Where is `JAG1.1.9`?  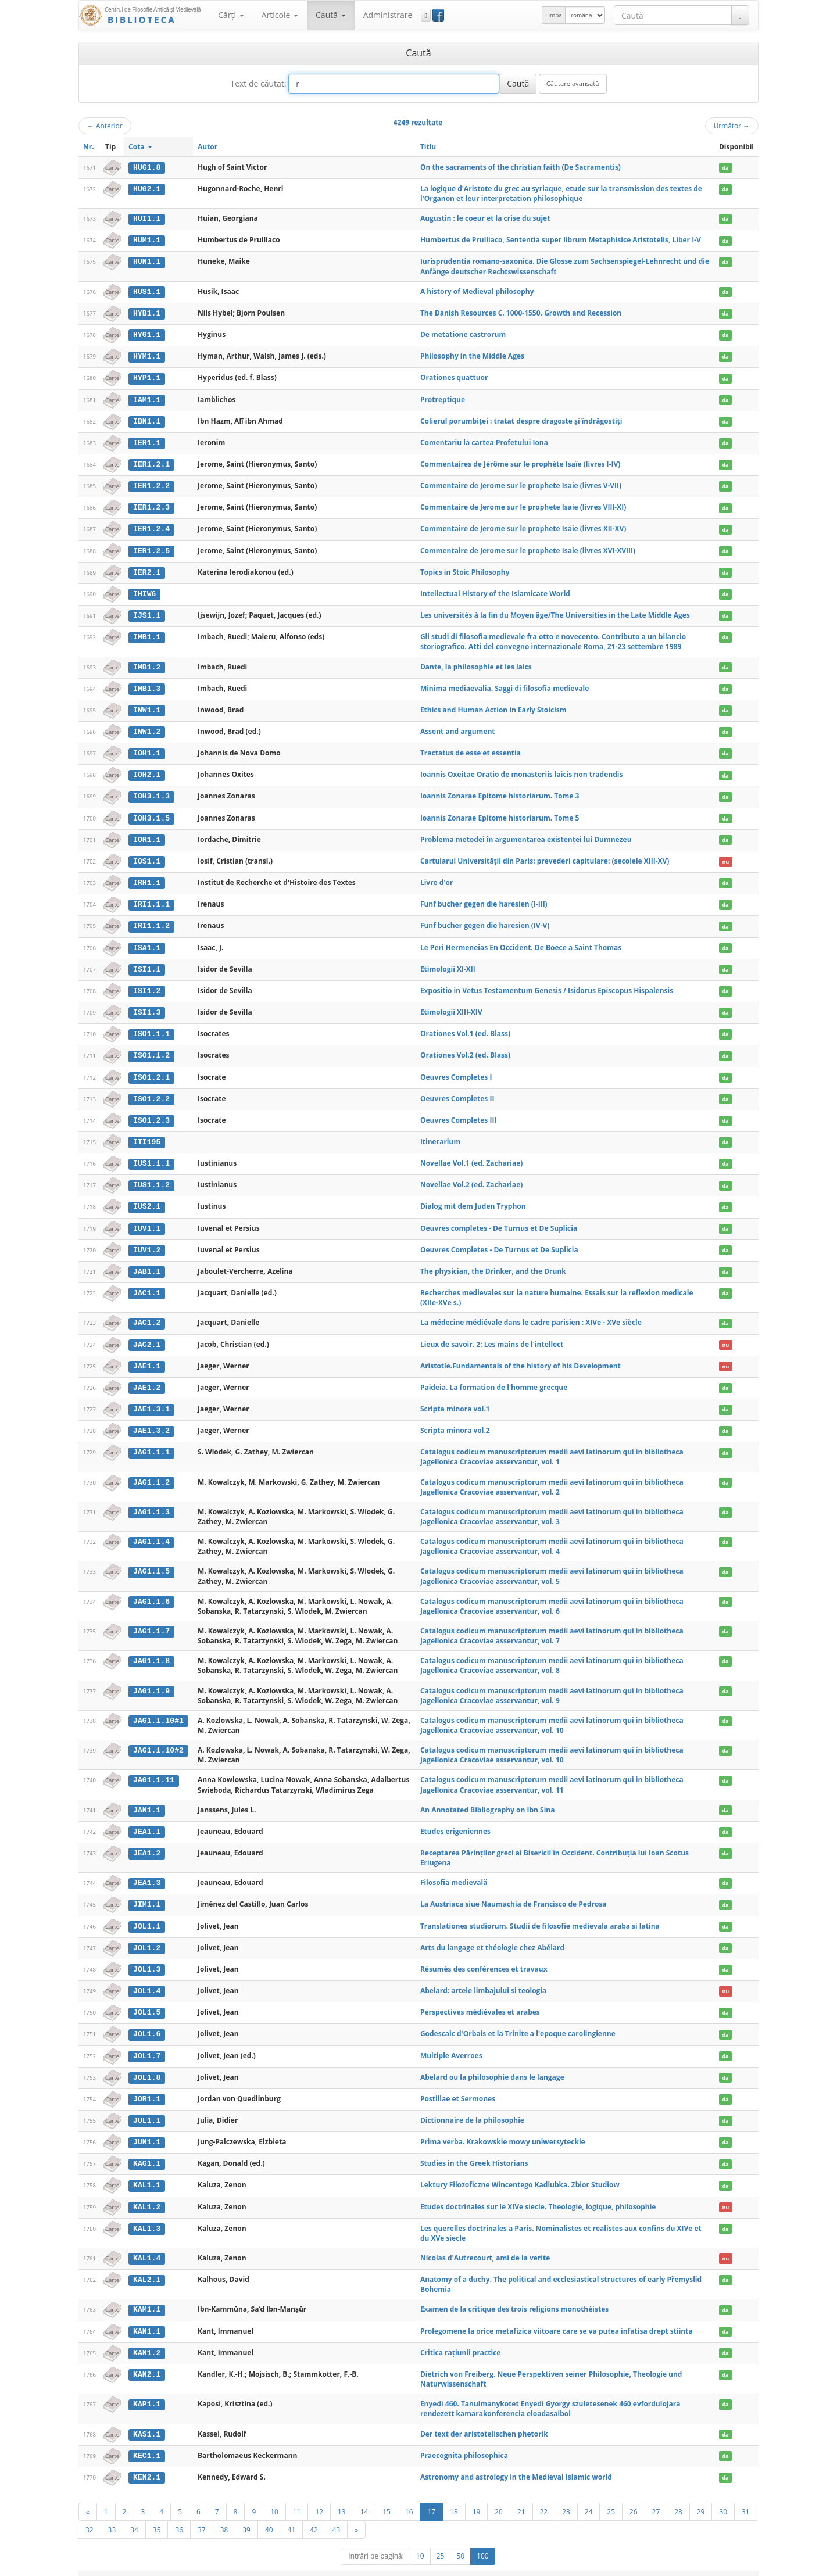
JAG1.1.9 is located at coordinates (151, 1679).